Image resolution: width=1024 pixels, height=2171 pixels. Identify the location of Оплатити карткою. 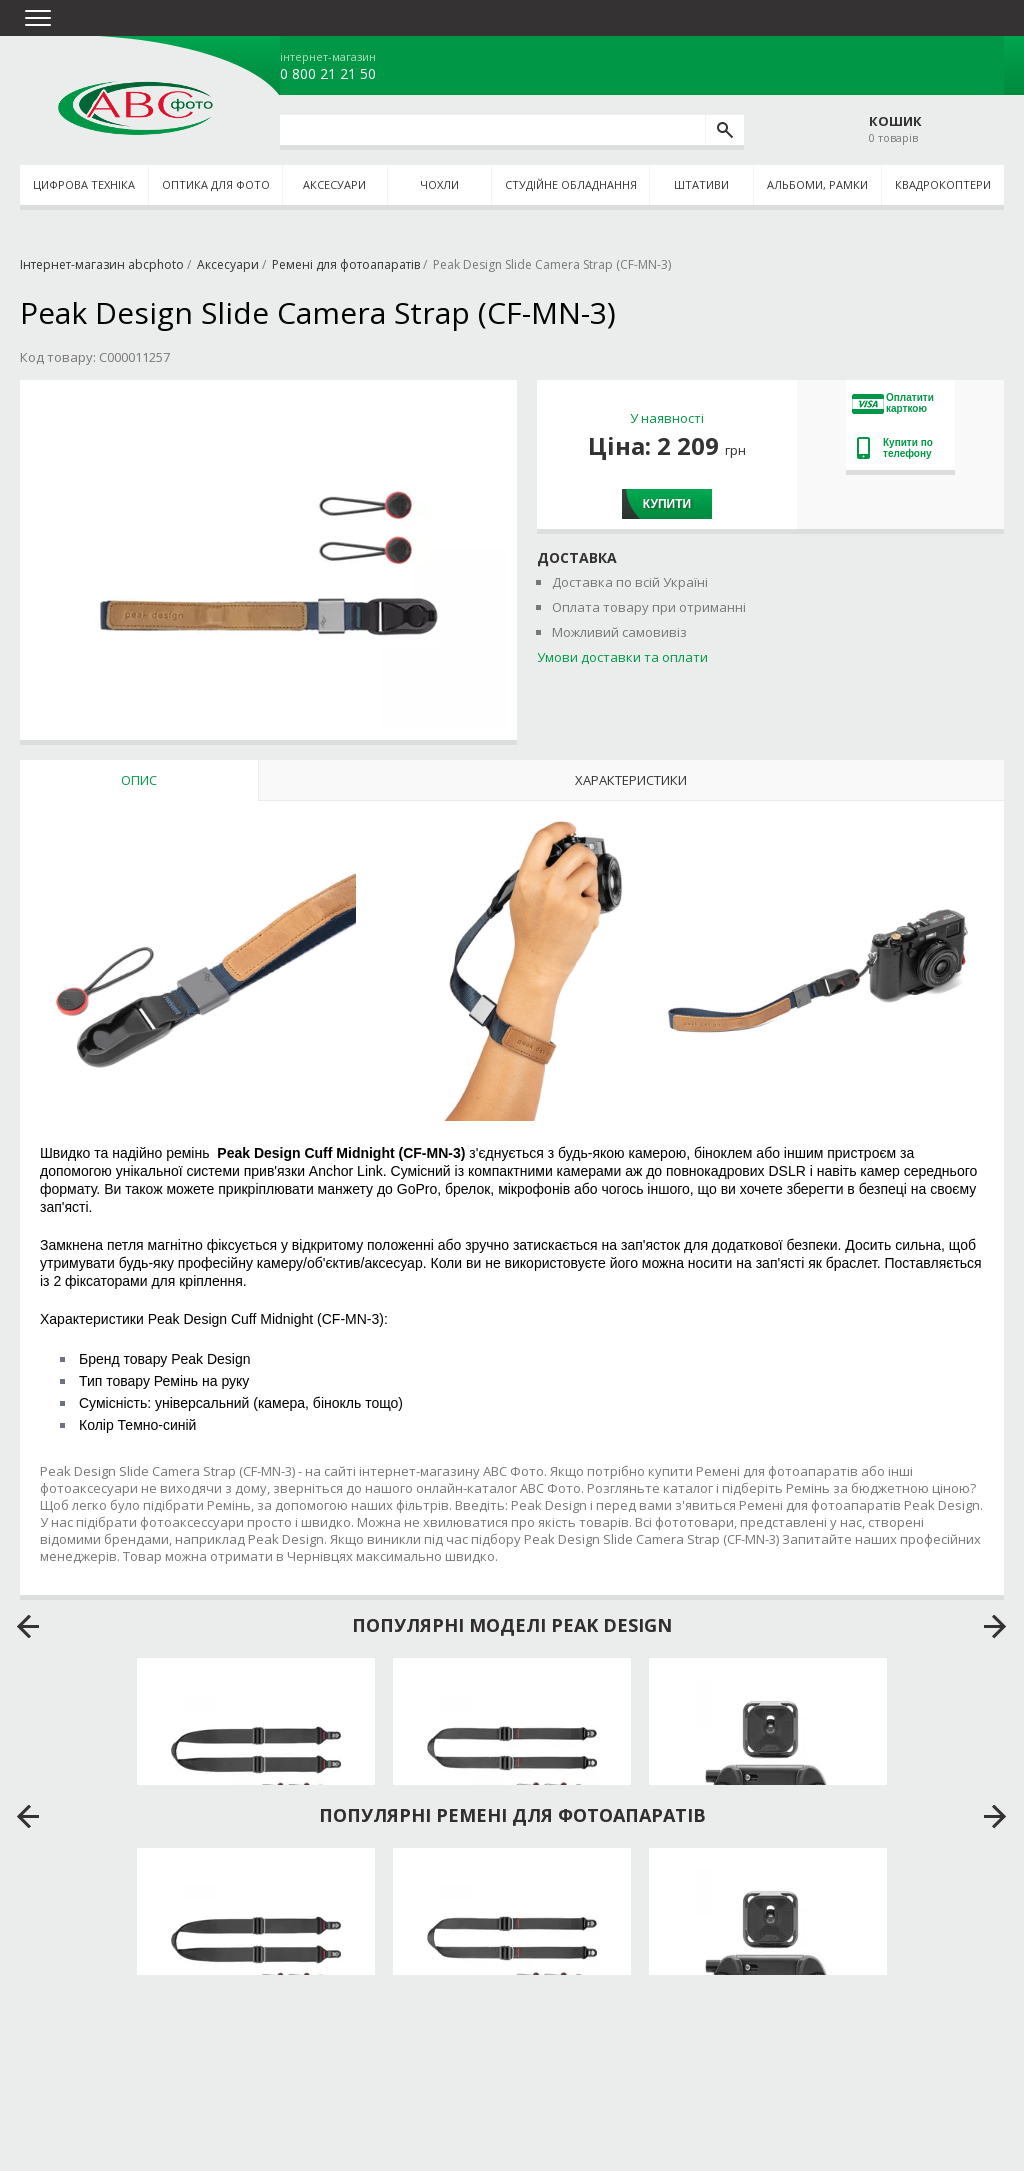
(893, 403).